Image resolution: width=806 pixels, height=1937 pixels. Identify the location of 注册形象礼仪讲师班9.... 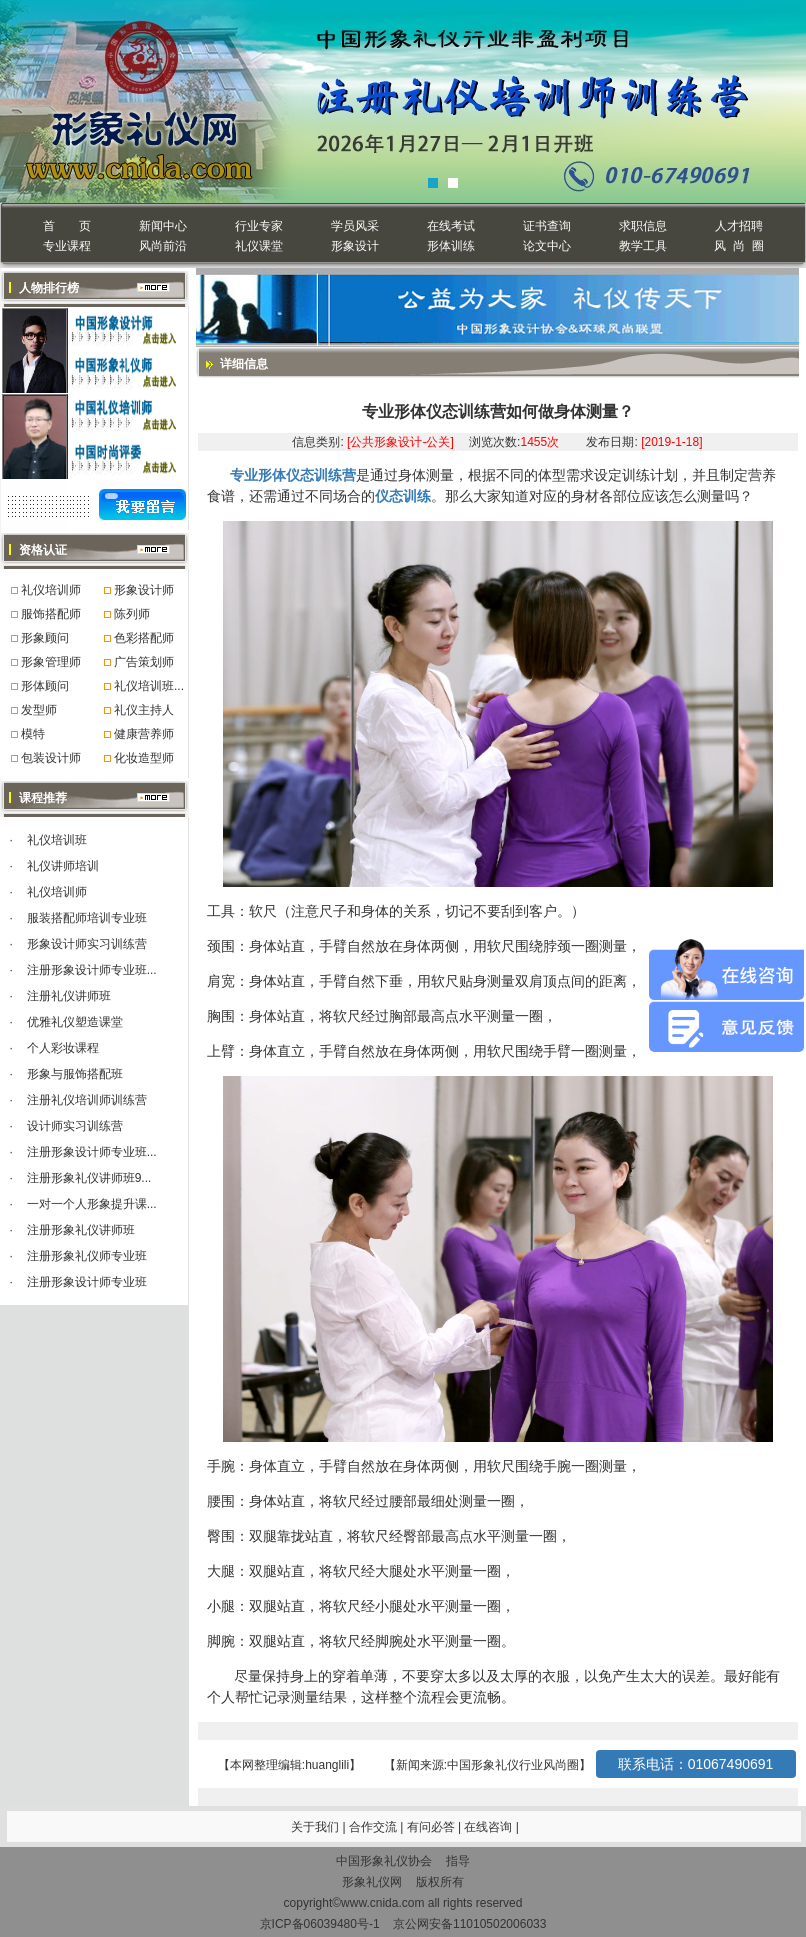
(89, 1178).